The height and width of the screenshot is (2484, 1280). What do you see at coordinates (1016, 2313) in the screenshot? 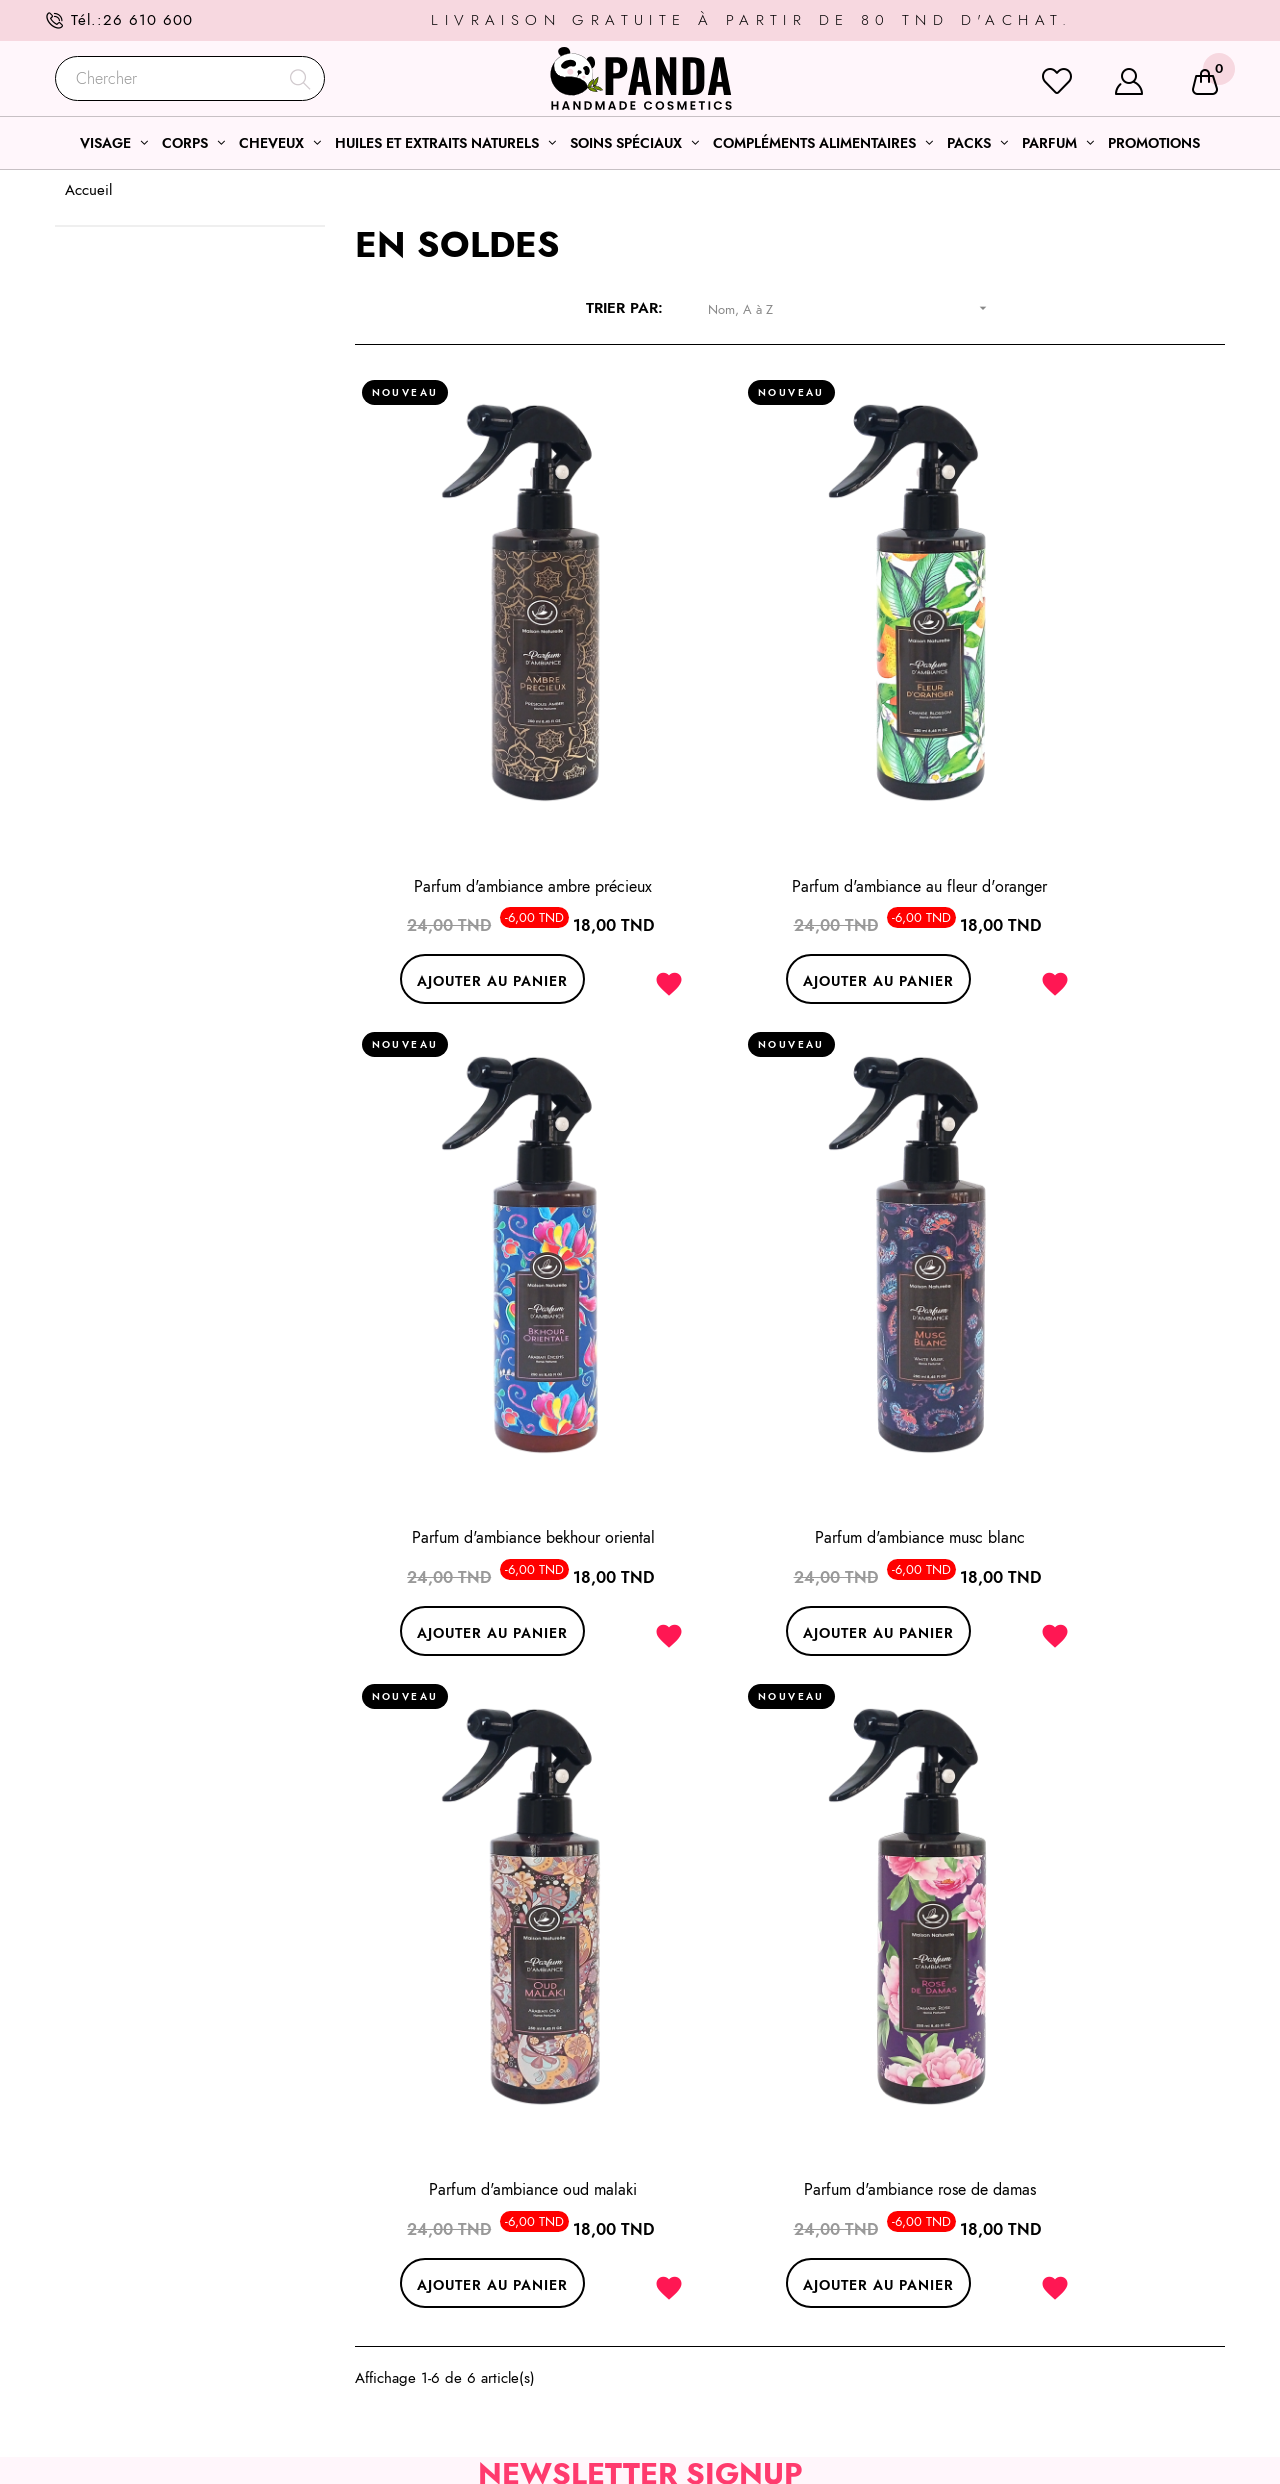
I see `Modes de livraison` at bounding box center [1016, 2313].